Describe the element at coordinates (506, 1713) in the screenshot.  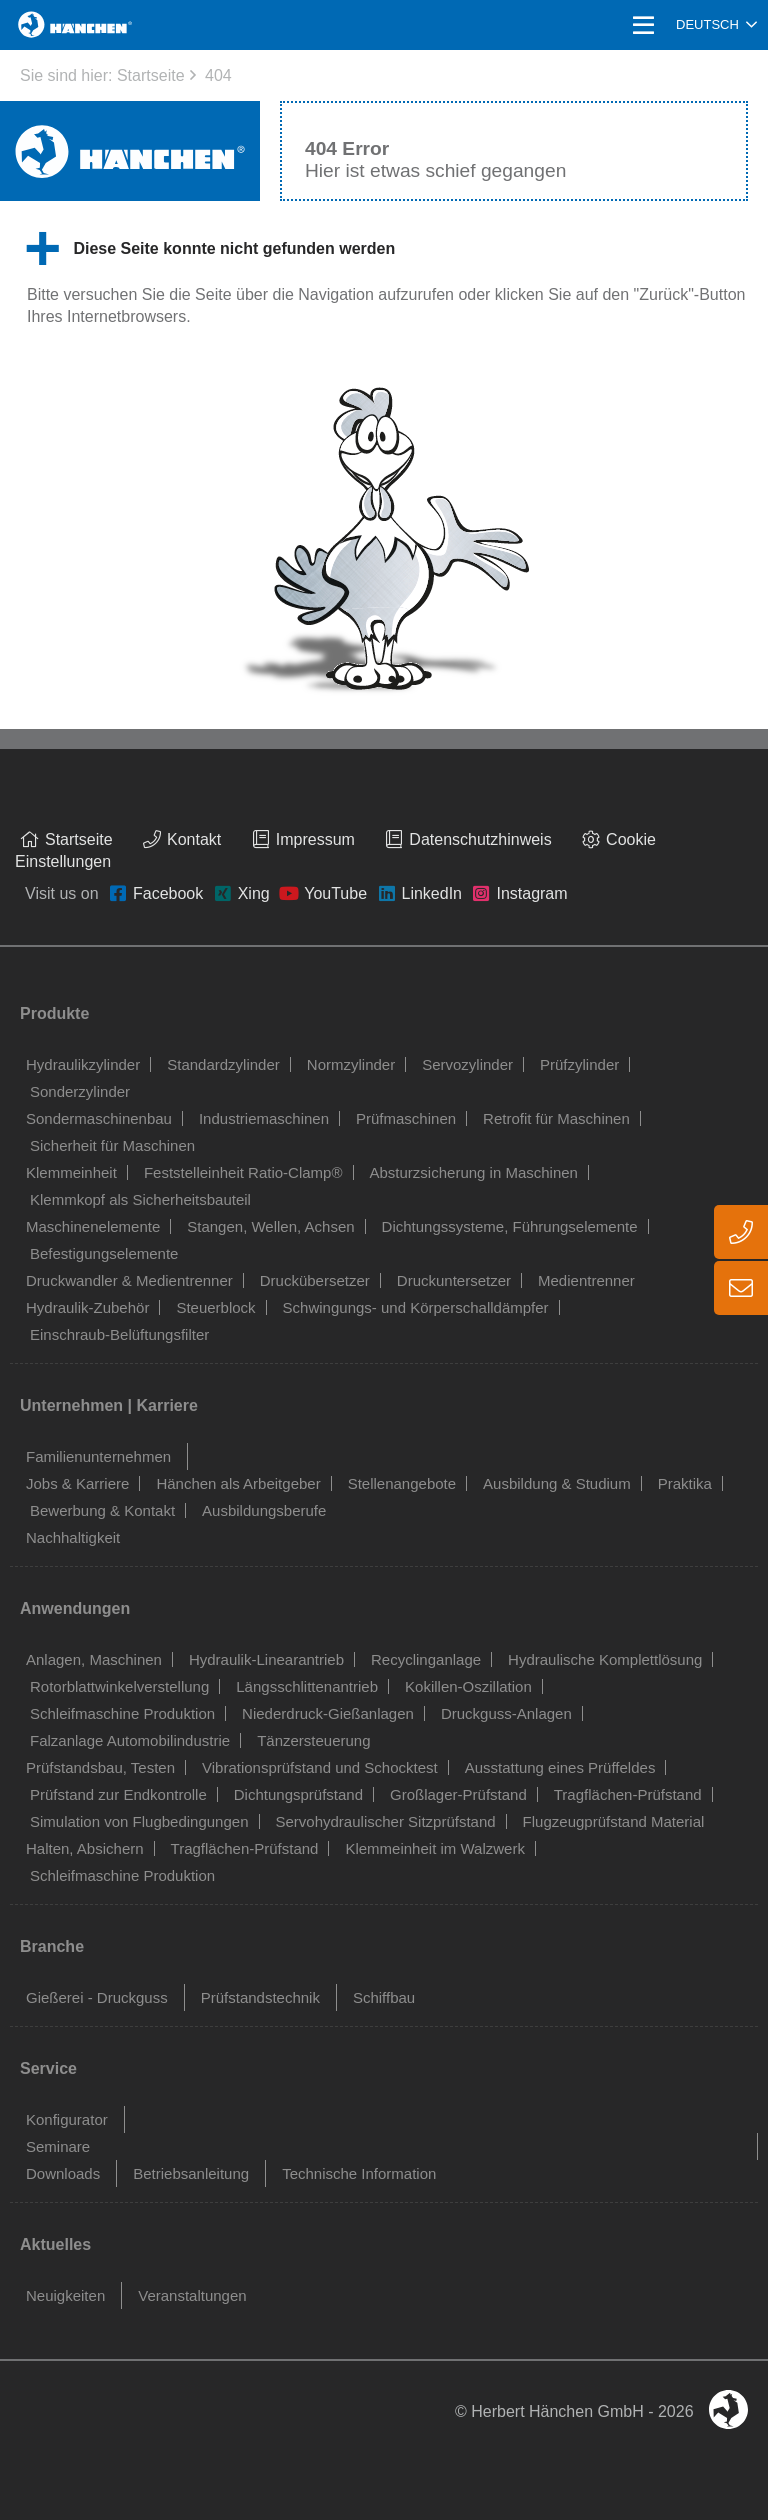
I see `Druckguss-Anlagen` at that location.